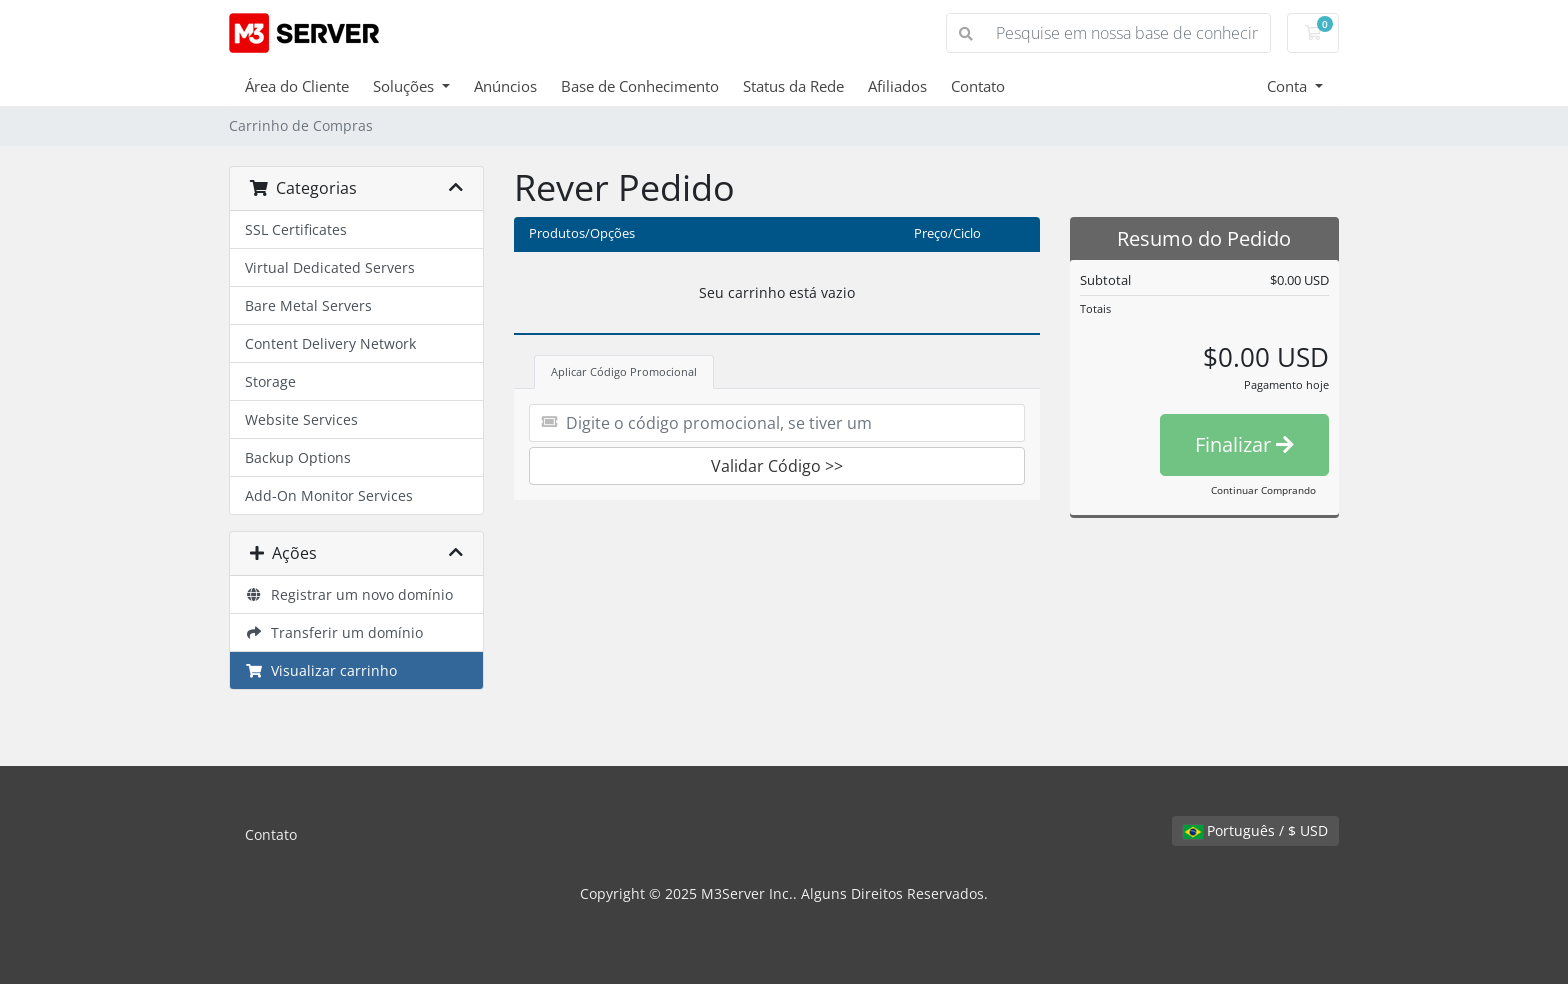  I want to click on Soluções, so click(405, 86).